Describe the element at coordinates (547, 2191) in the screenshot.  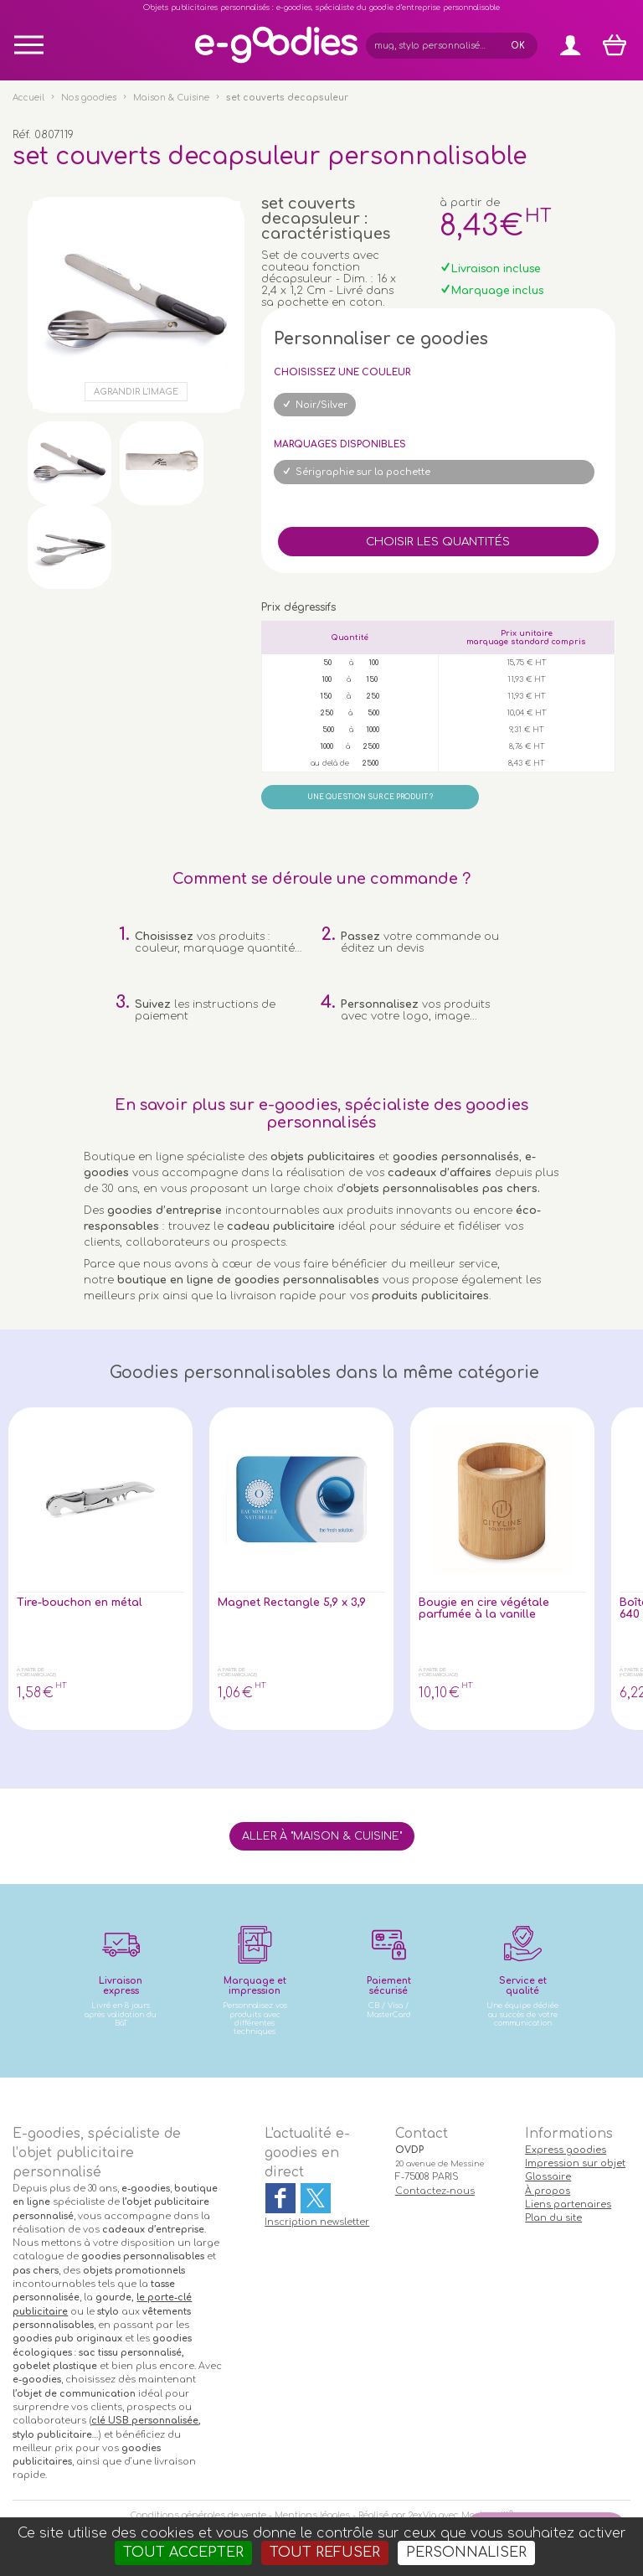
I see `À propos` at that location.